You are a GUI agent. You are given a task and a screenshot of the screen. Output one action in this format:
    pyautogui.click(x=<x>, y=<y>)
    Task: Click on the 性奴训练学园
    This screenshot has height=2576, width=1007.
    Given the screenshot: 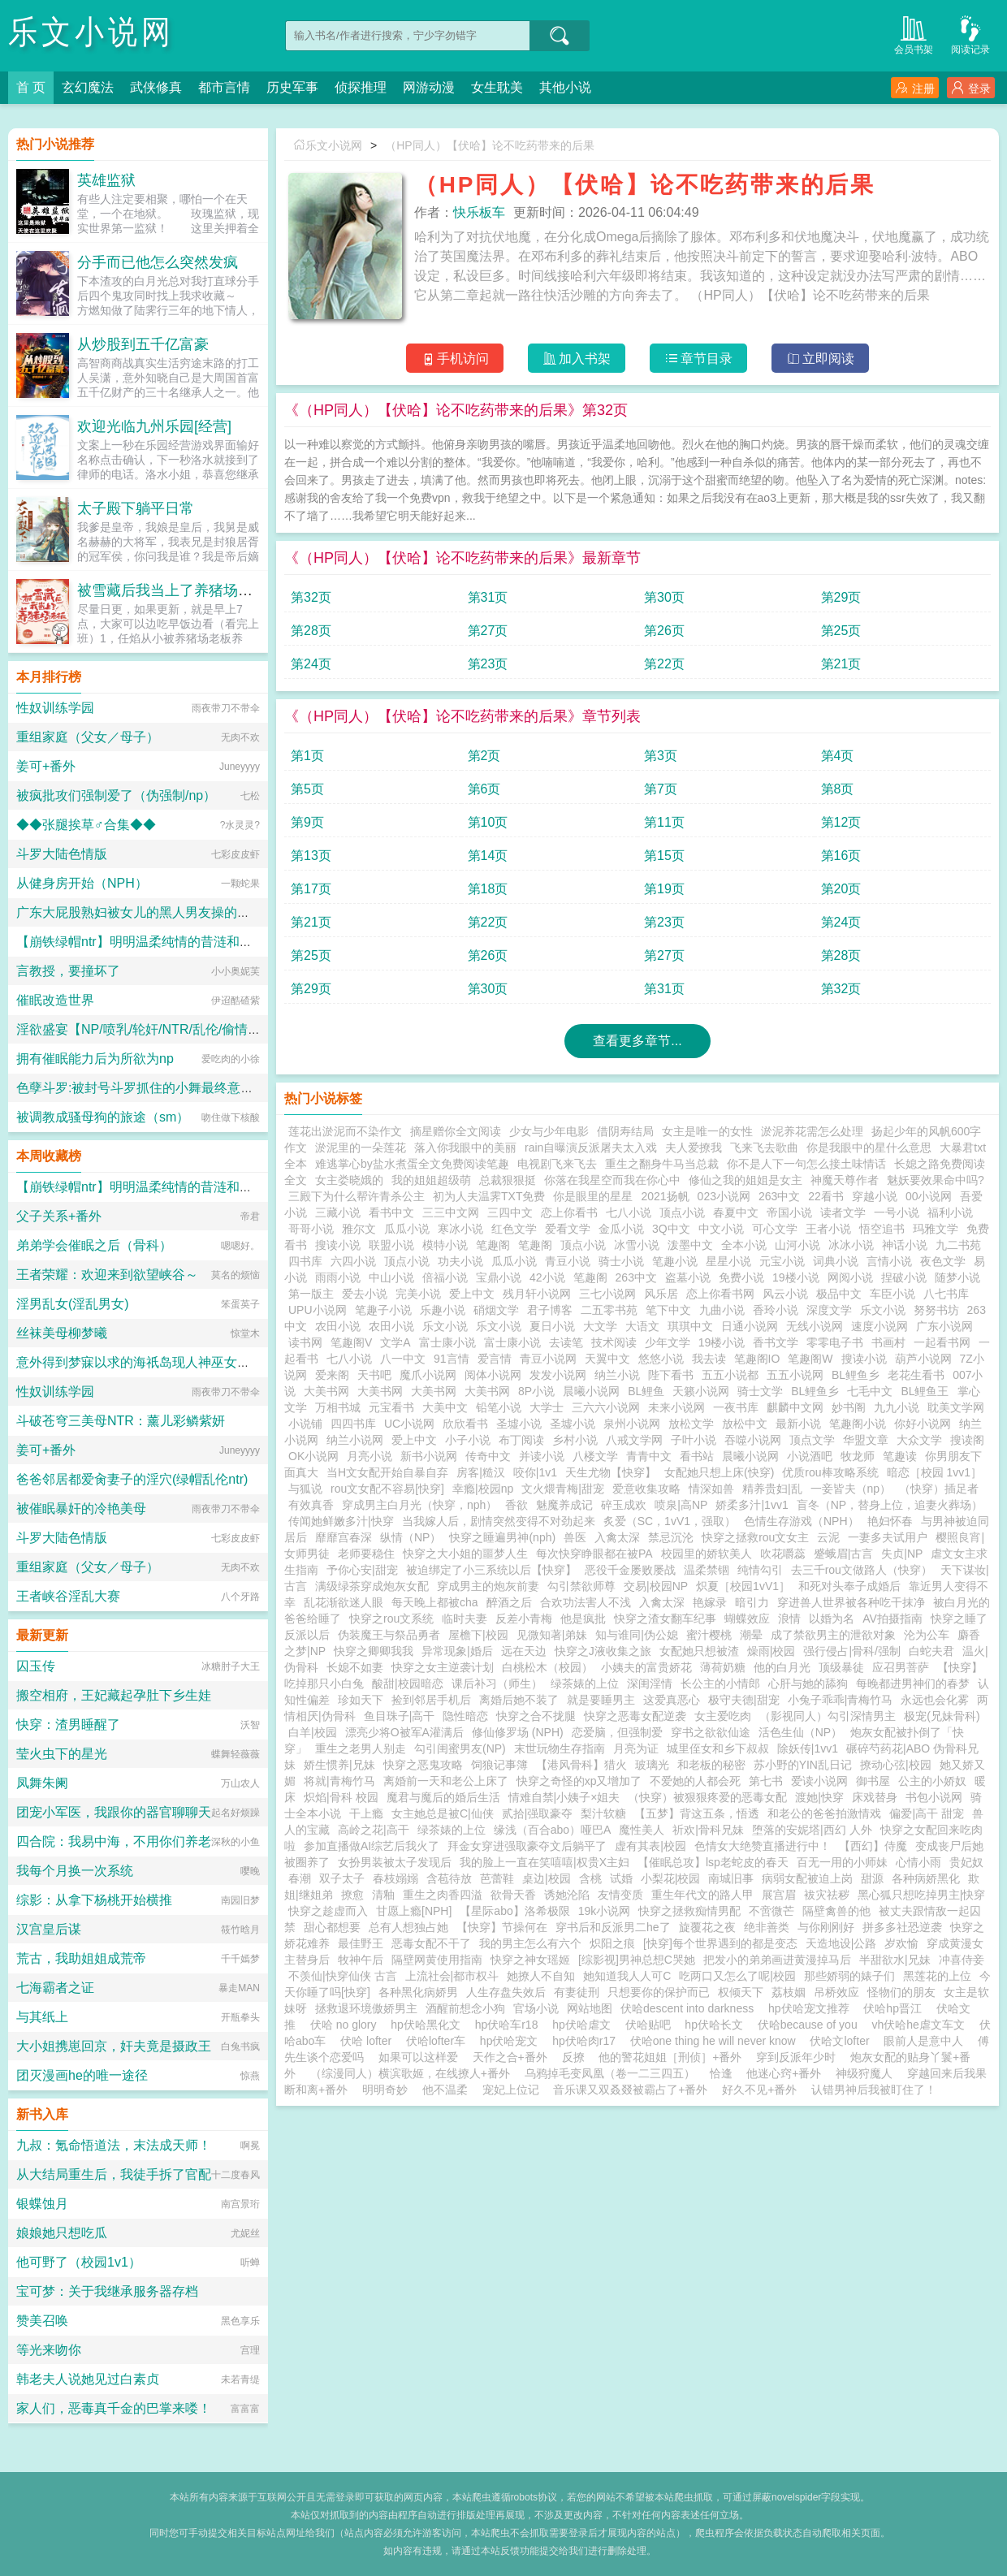 What is the action you would take?
    pyautogui.click(x=55, y=708)
    